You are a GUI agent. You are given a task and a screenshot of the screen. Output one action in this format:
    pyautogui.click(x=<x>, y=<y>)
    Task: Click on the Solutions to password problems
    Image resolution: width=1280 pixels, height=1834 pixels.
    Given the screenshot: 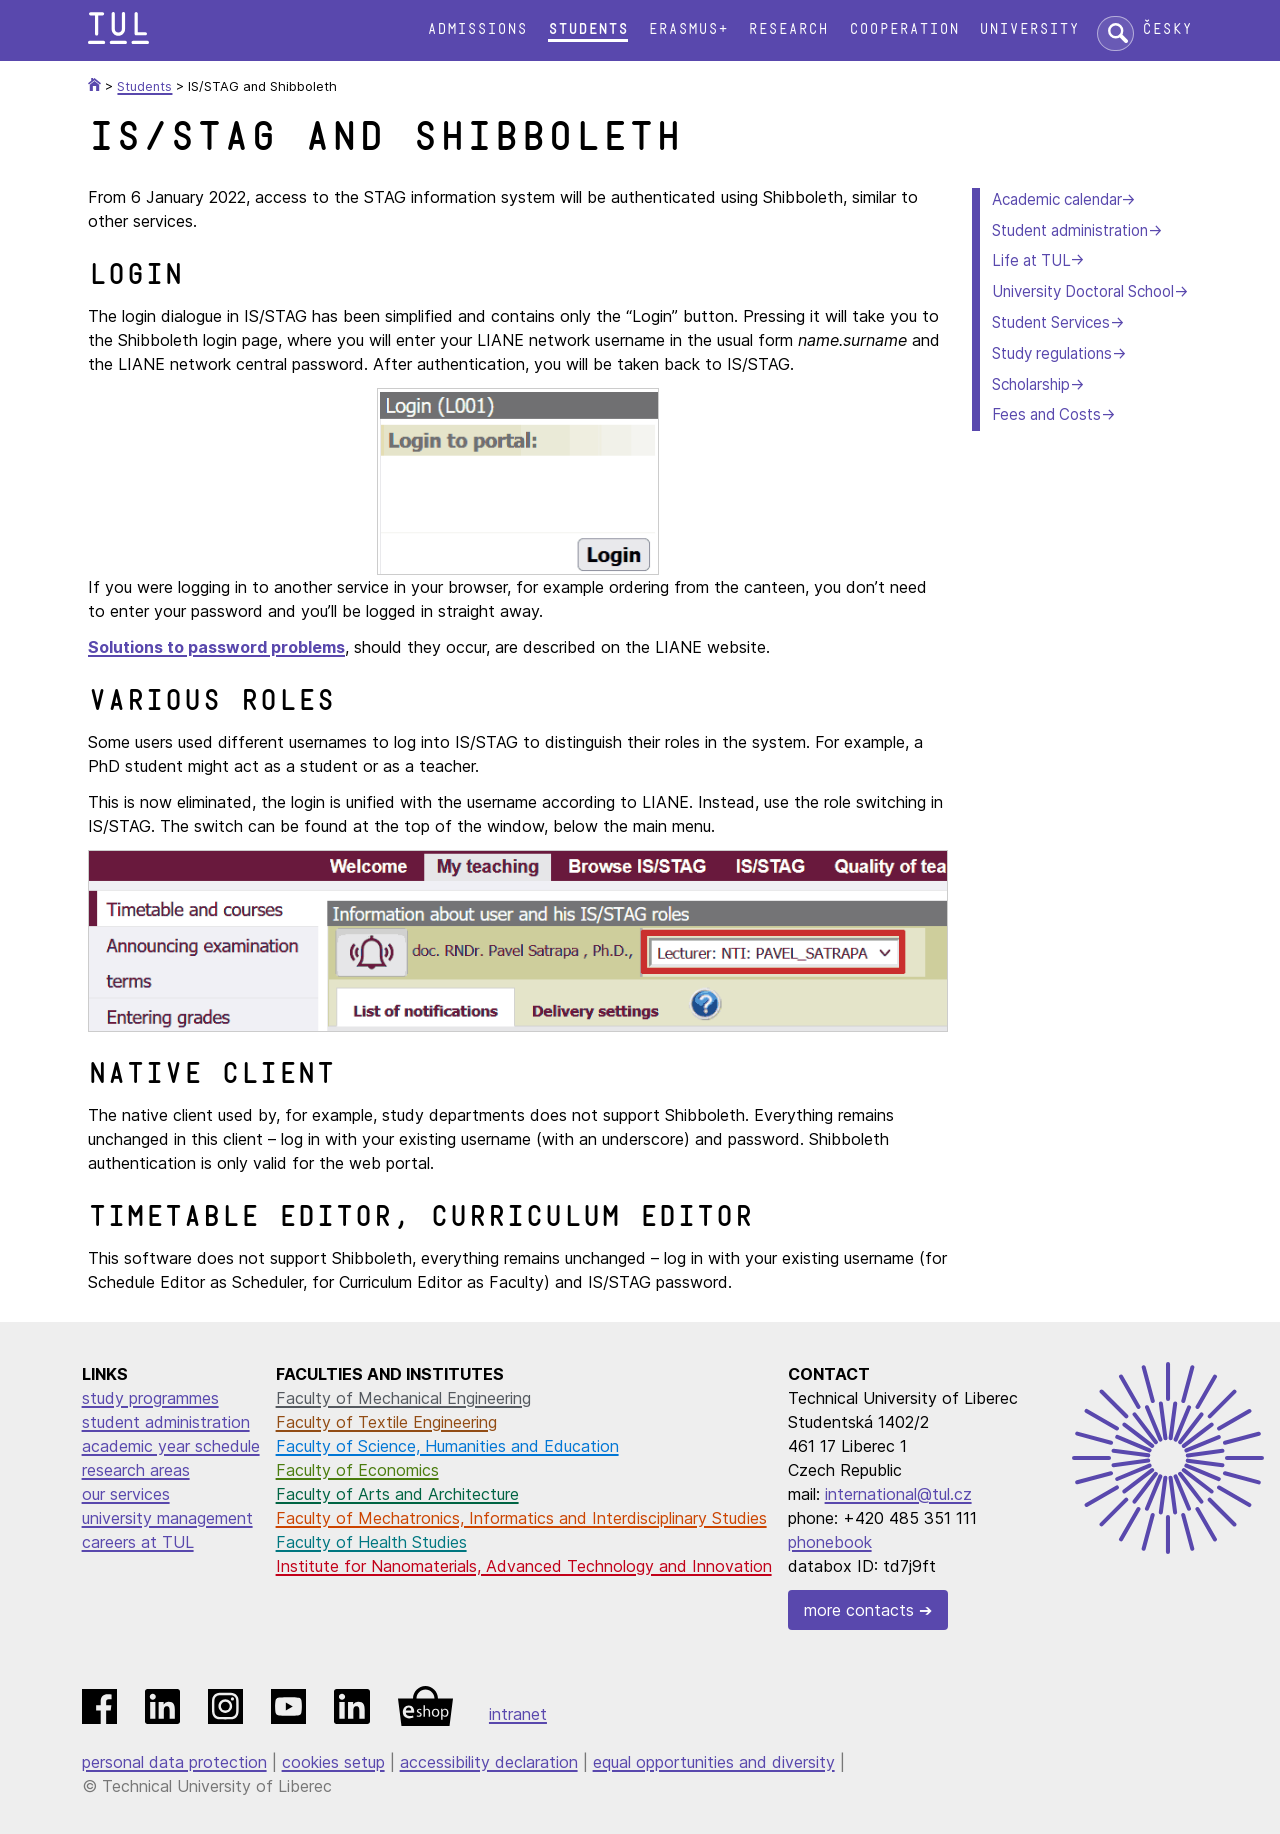 What is the action you would take?
    pyautogui.click(x=216, y=647)
    